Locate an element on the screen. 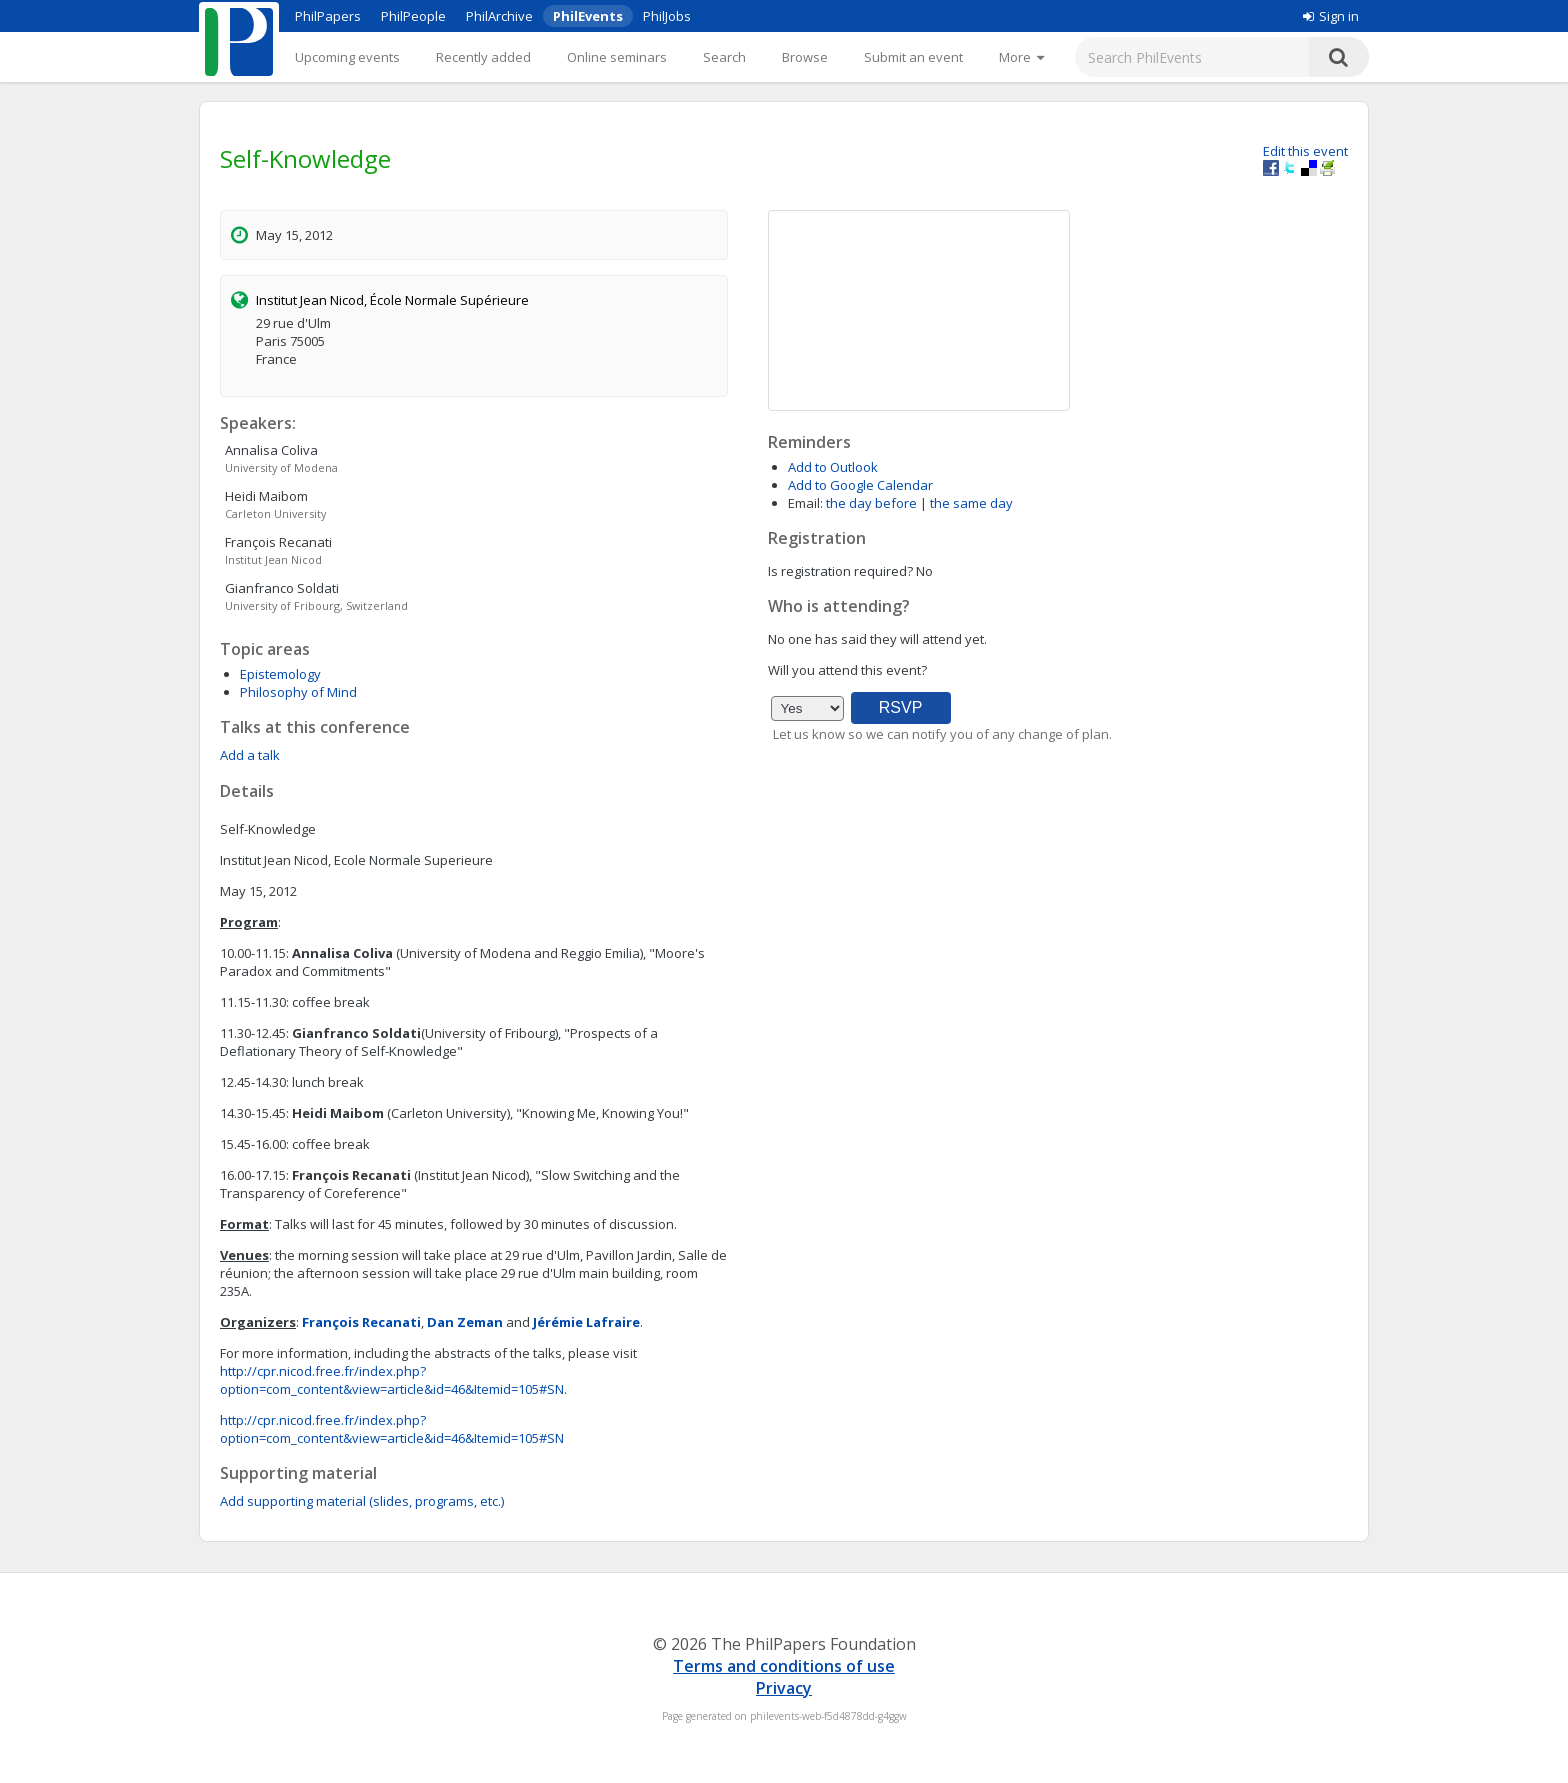 This screenshot has width=1568, height=1783. Online seminars is located at coordinates (617, 57).